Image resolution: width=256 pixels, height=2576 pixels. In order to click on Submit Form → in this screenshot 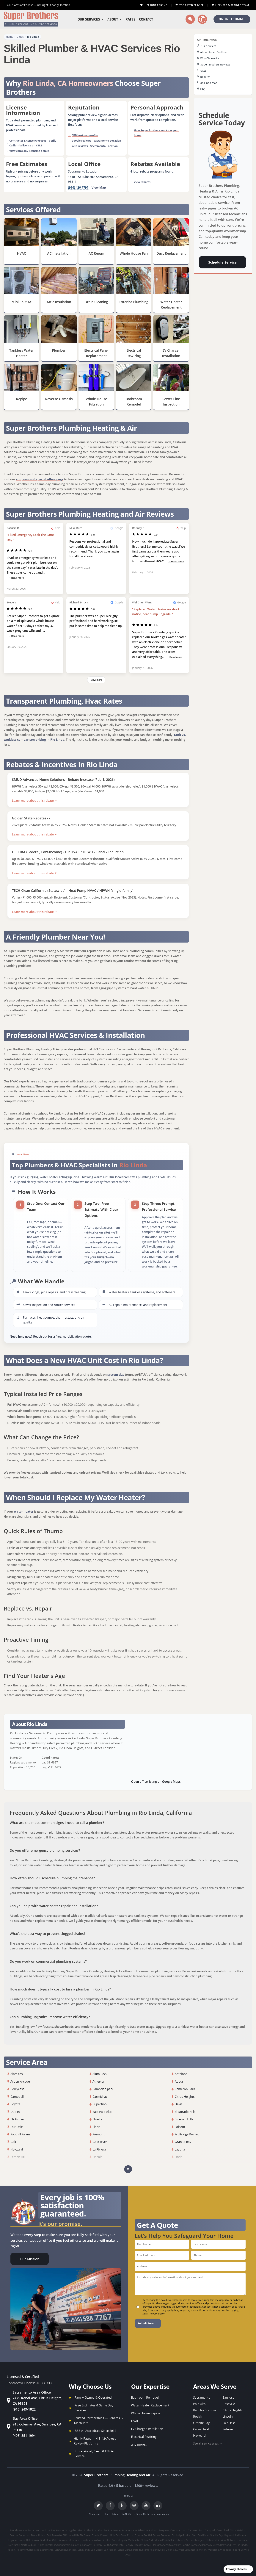, I will do `click(148, 2323)`.